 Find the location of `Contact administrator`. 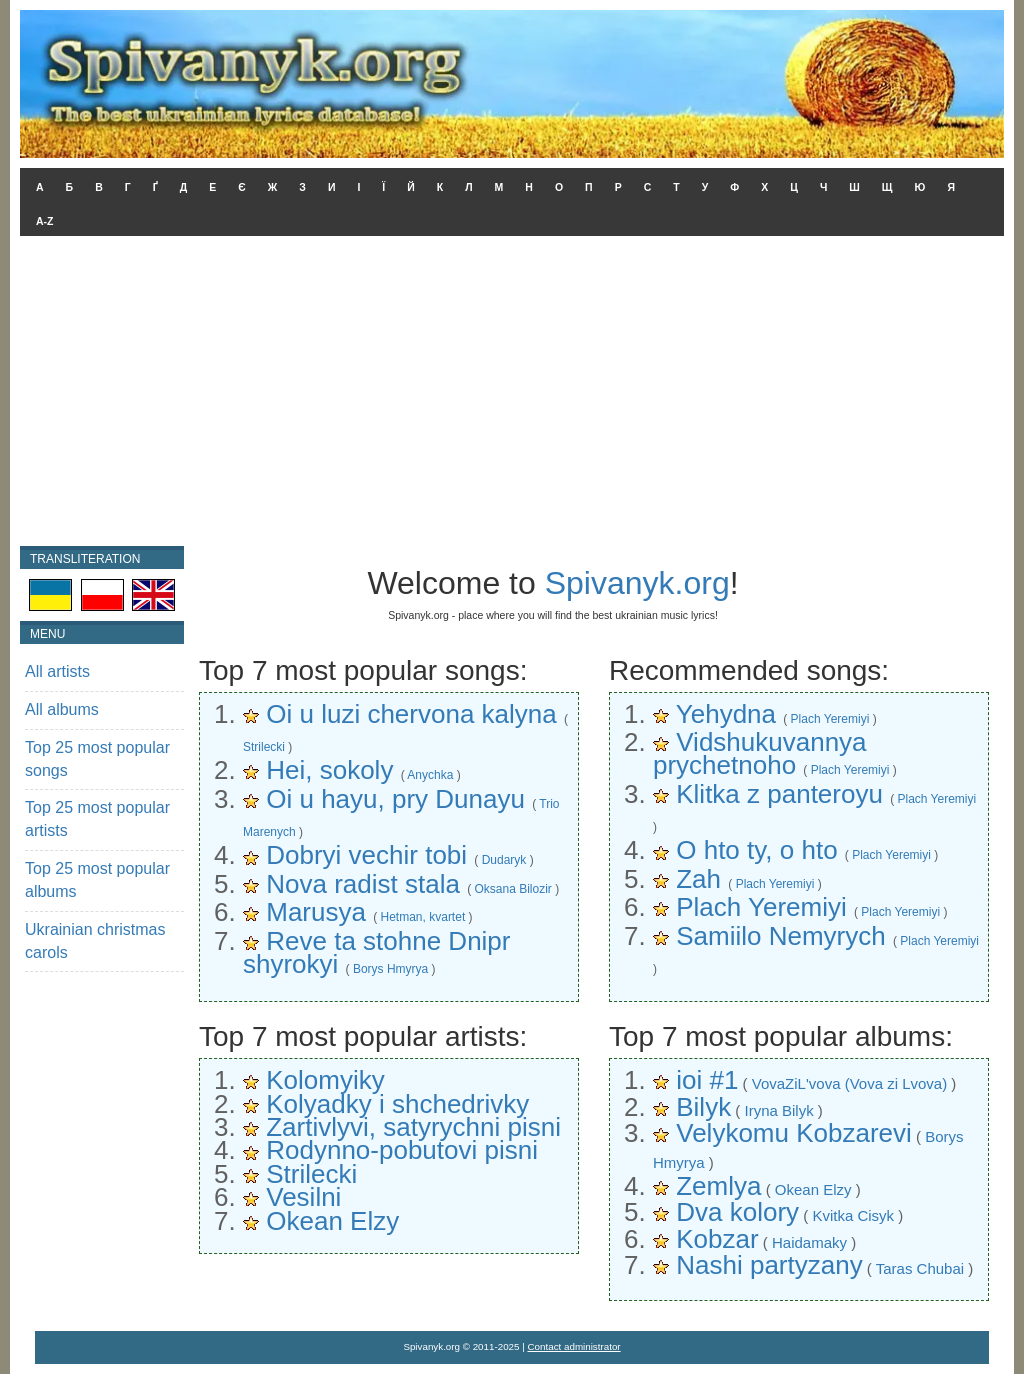

Contact administrator is located at coordinates (574, 1346).